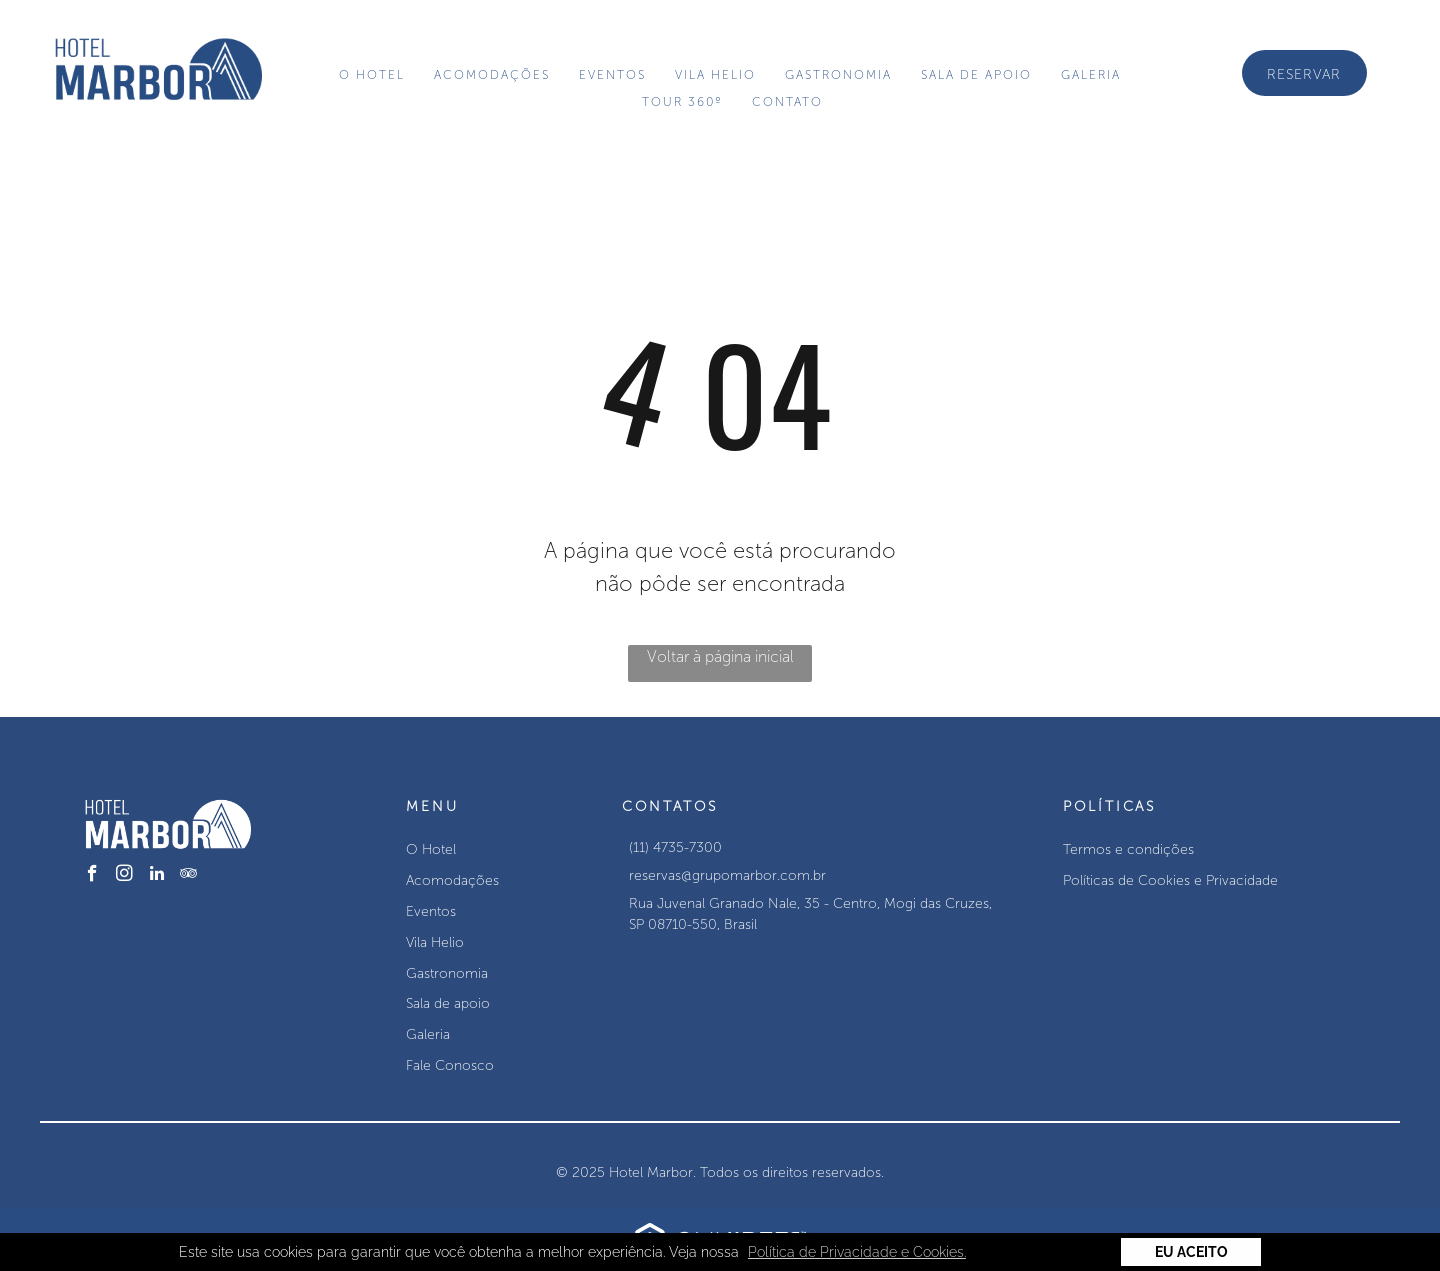  Describe the element at coordinates (1170, 880) in the screenshot. I see `Políticas de Cookies e Privacidade` at that location.